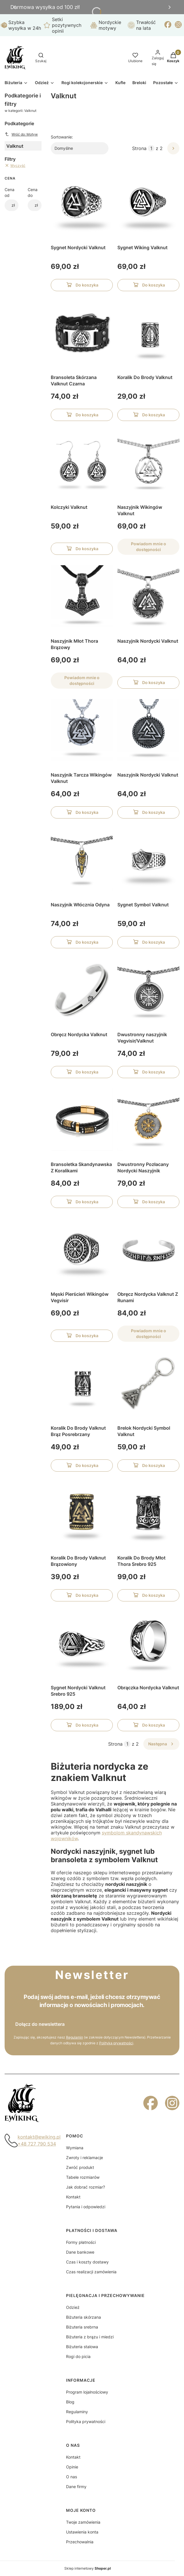 The width and height of the screenshot is (184, 2576). Describe the element at coordinates (80, 2252) in the screenshot. I see `Dane bankowe` at that location.